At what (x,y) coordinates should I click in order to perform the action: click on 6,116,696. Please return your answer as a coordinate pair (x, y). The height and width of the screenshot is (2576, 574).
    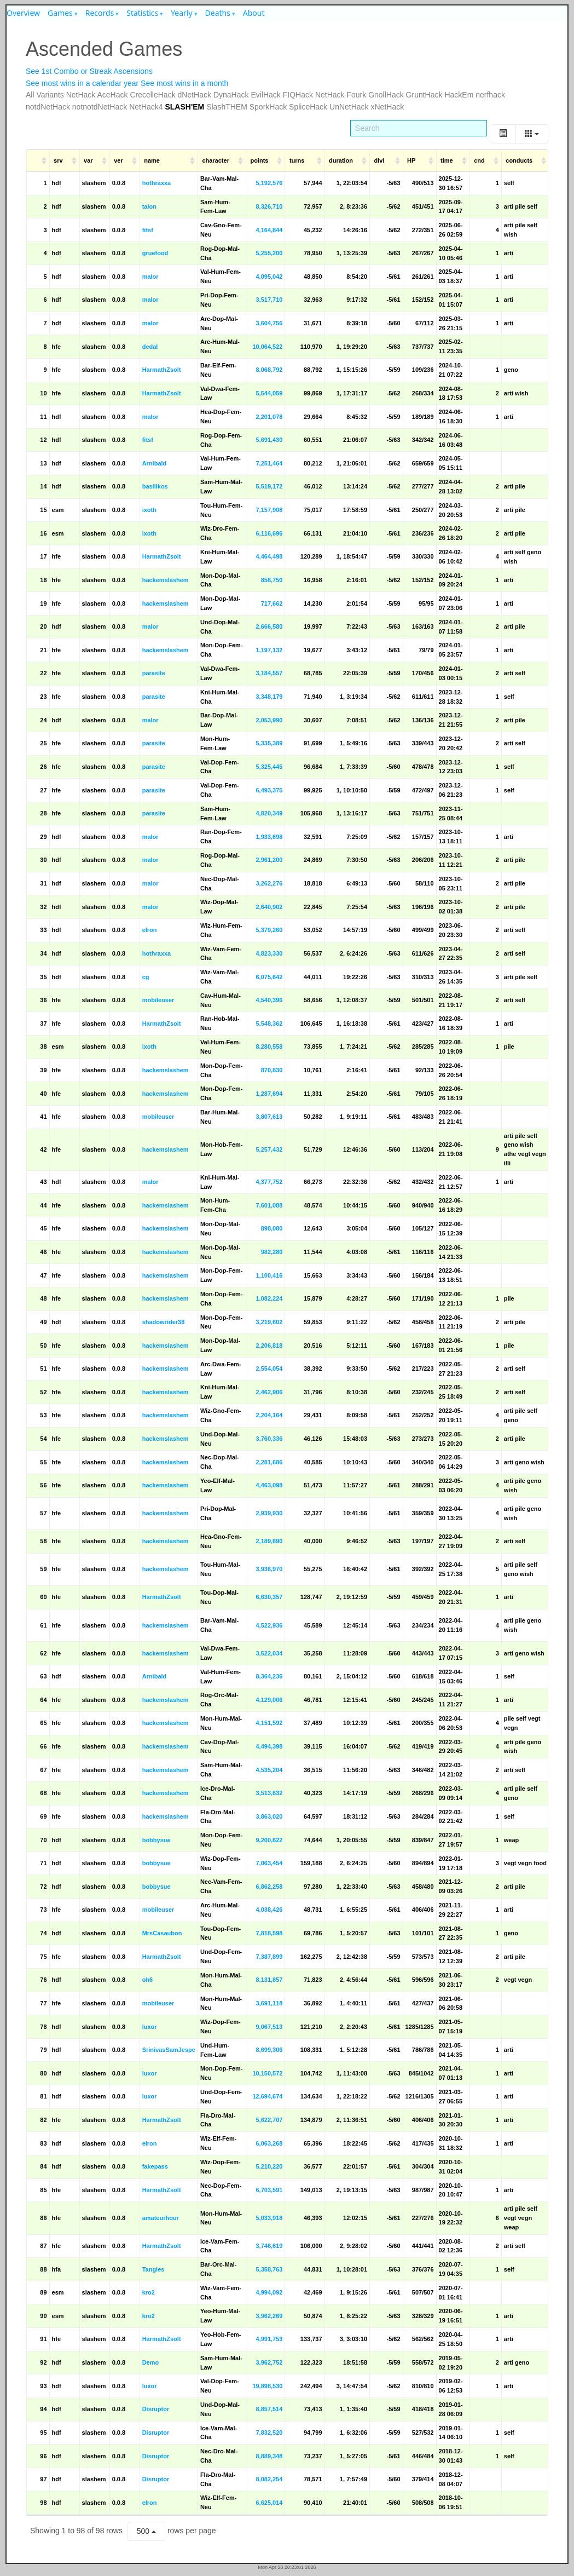
    Looking at the image, I should click on (269, 533).